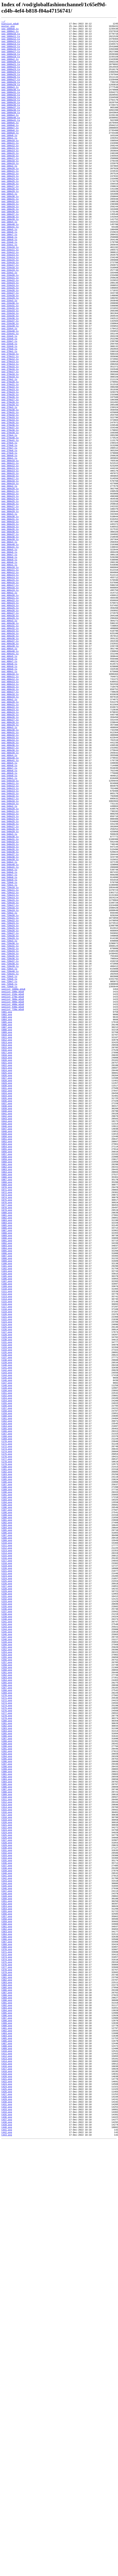  What do you see at coordinates (6, 1314) in the screenshot?
I see `t035.png` at bounding box center [6, 1314].